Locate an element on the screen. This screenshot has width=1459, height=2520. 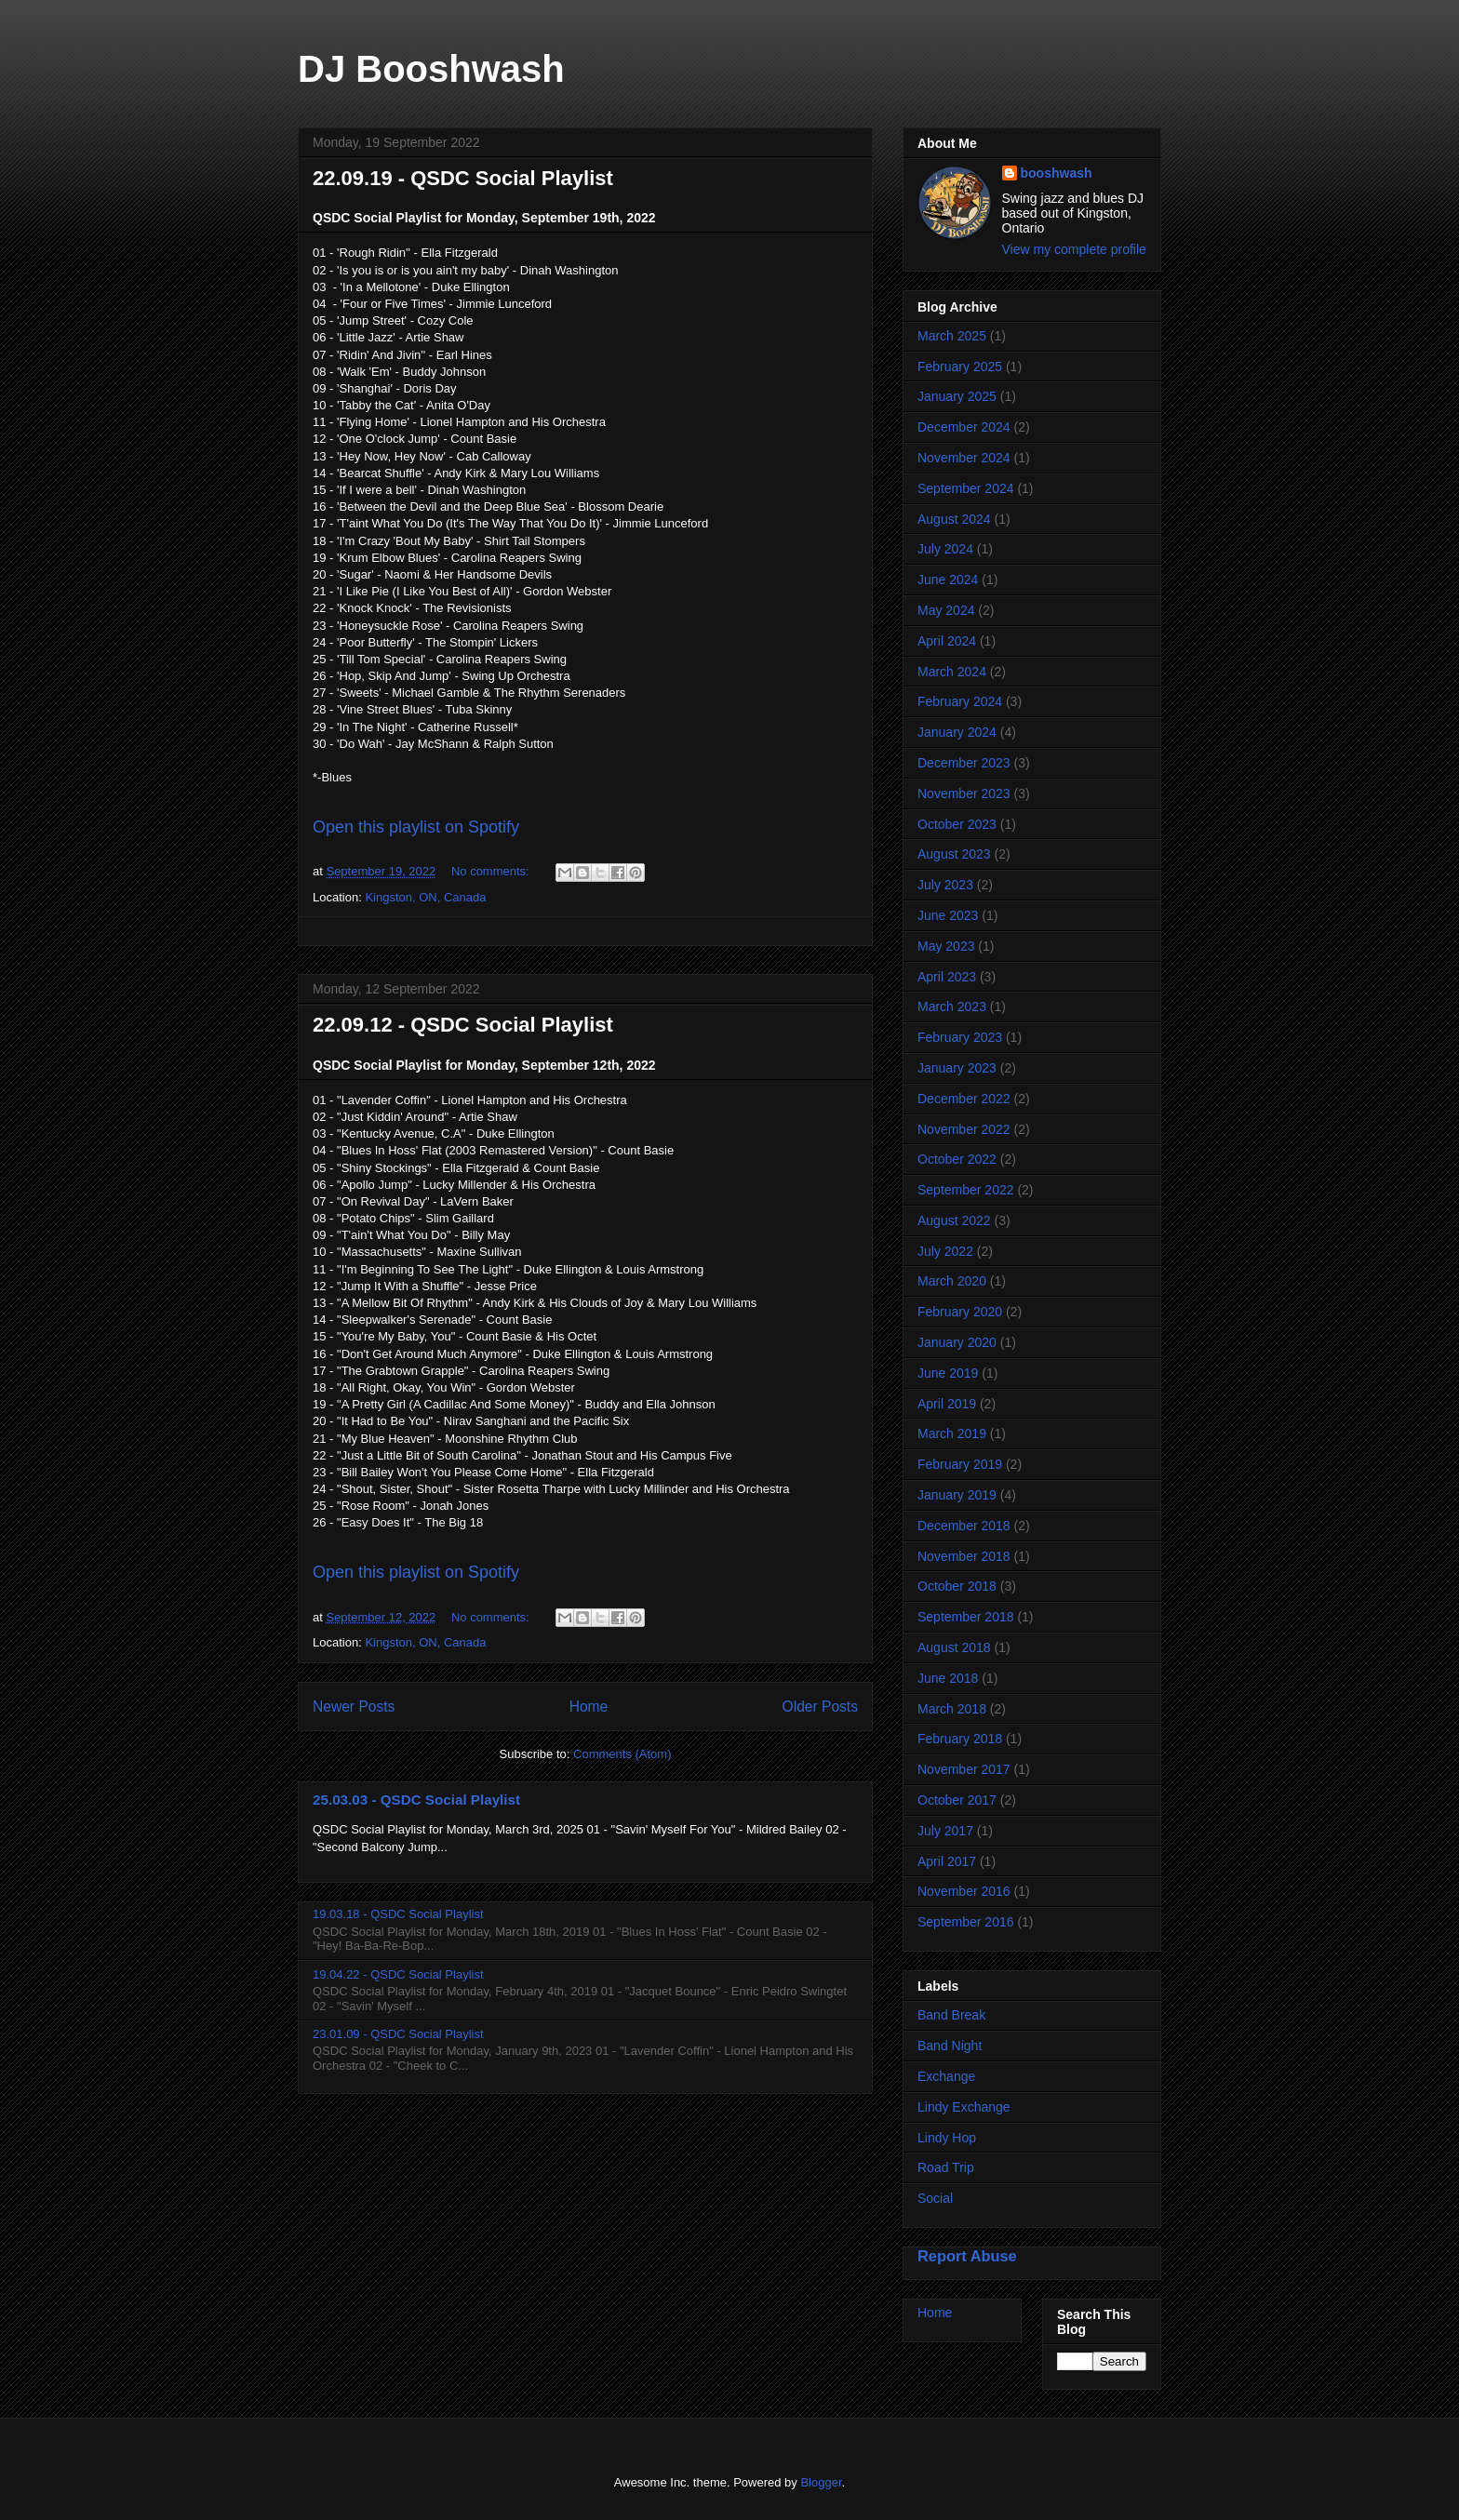
December 2023 is located at coordinates (964, 762).